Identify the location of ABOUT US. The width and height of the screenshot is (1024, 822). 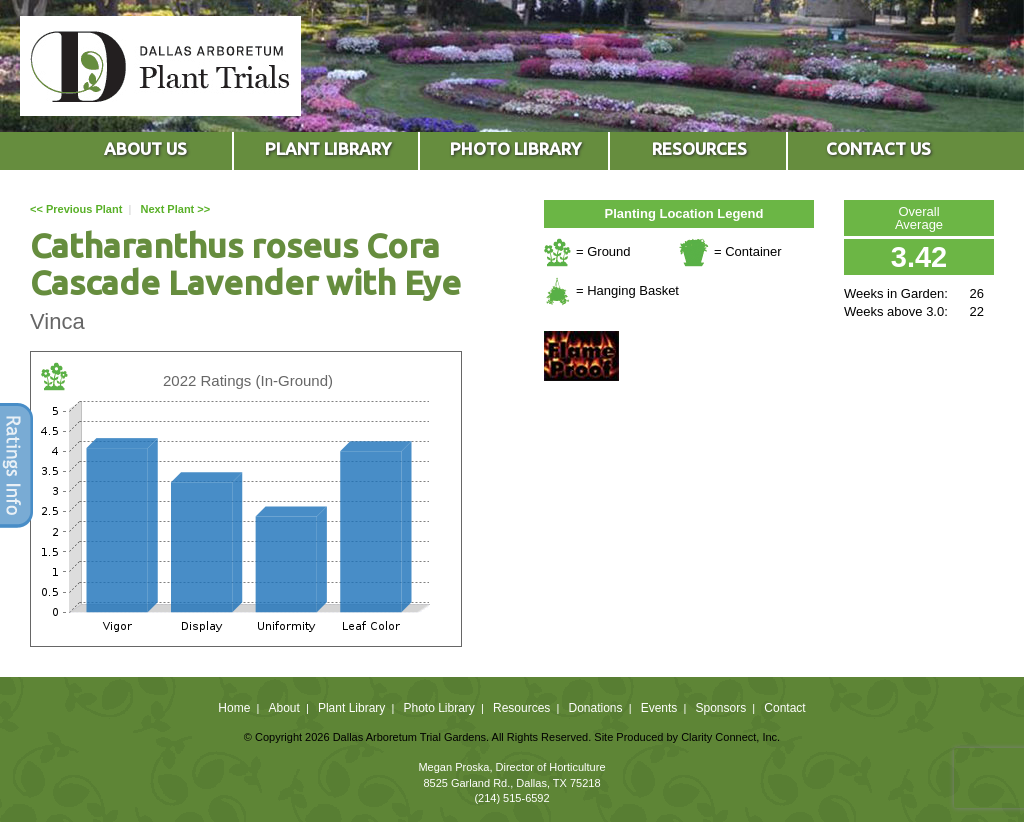
(145, 148).